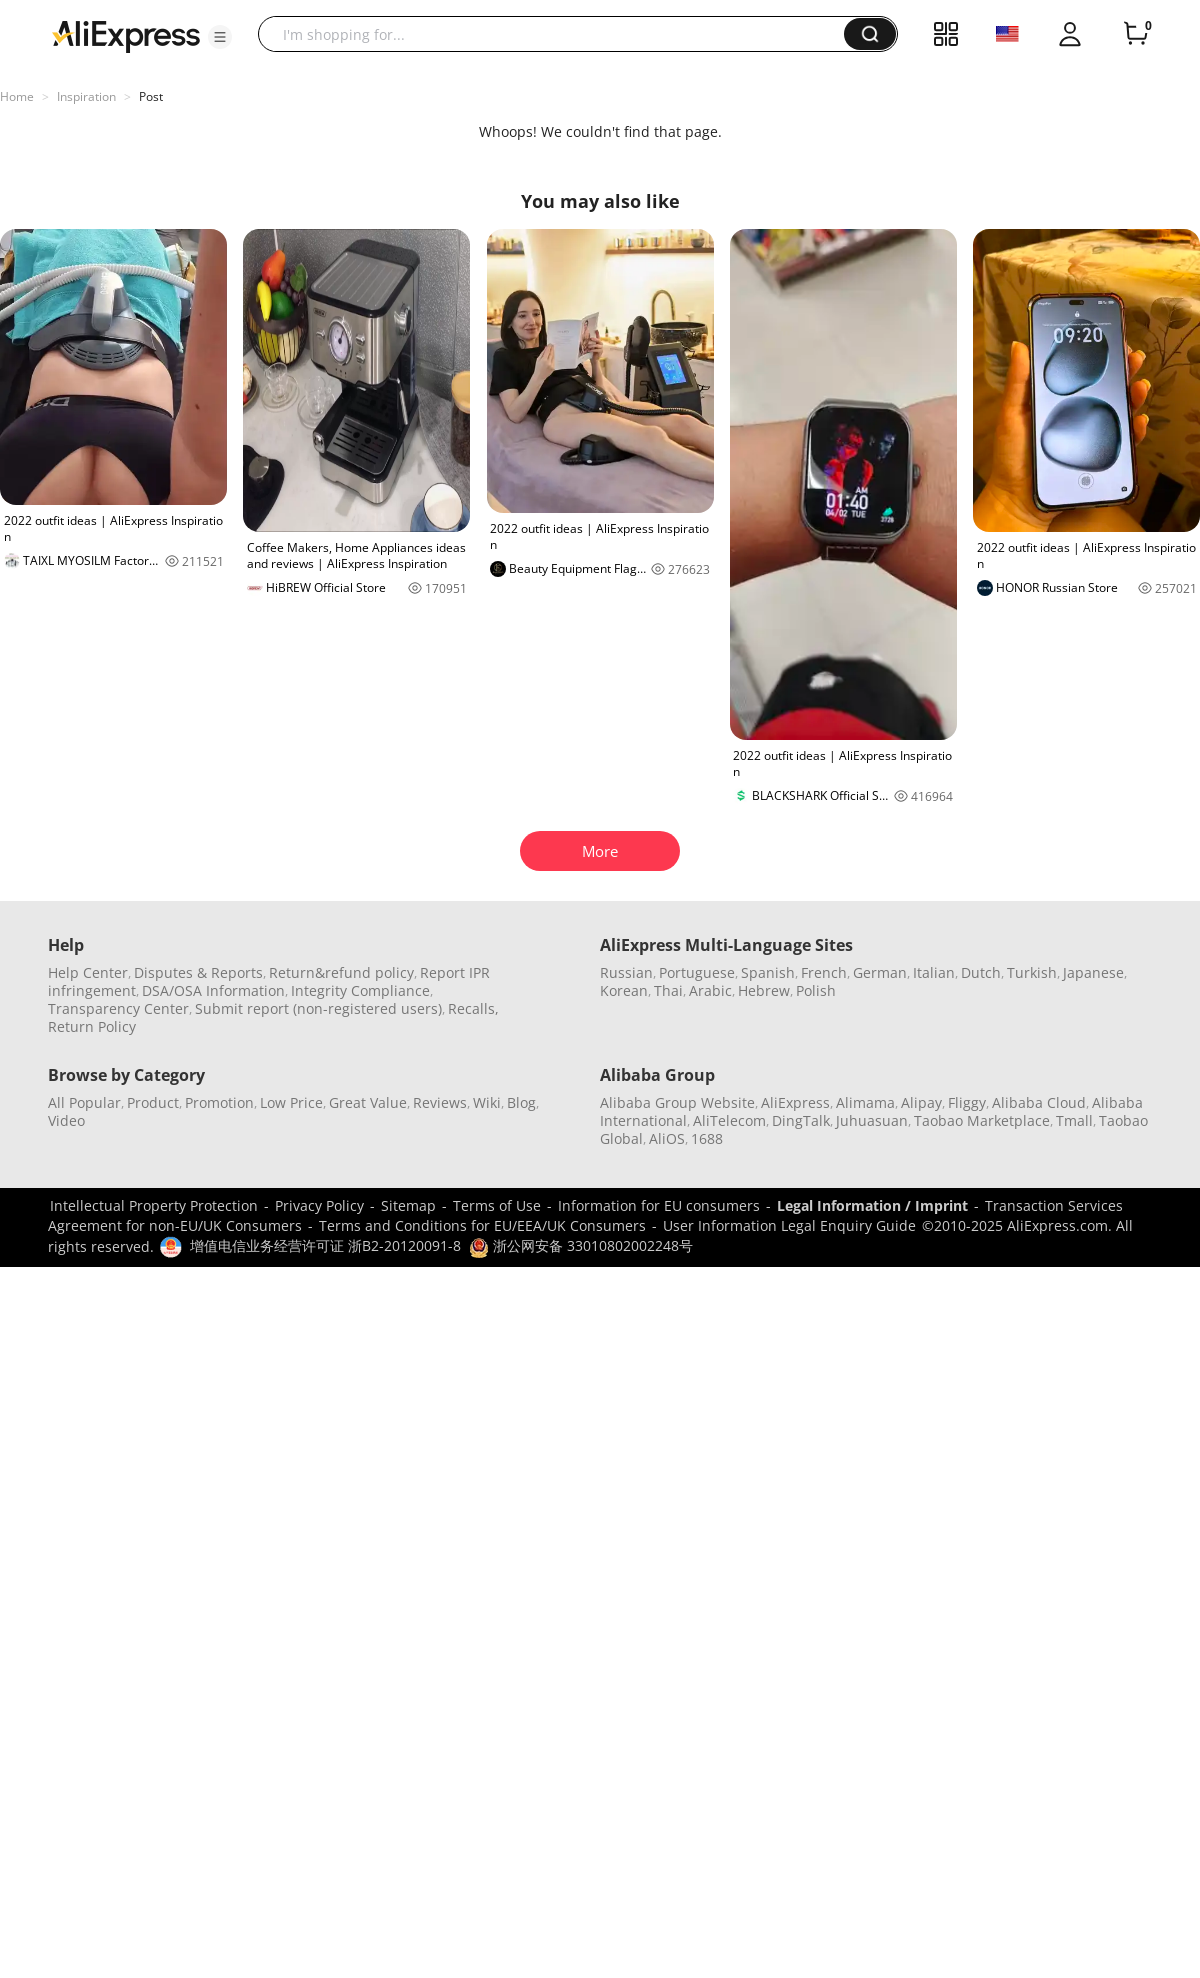 This screenshot has width=1200, height=1978. What do you see at coordinates (118, 1008) in the screenshot?
I see `Transparency Center` at bounding box center [118, 1008].